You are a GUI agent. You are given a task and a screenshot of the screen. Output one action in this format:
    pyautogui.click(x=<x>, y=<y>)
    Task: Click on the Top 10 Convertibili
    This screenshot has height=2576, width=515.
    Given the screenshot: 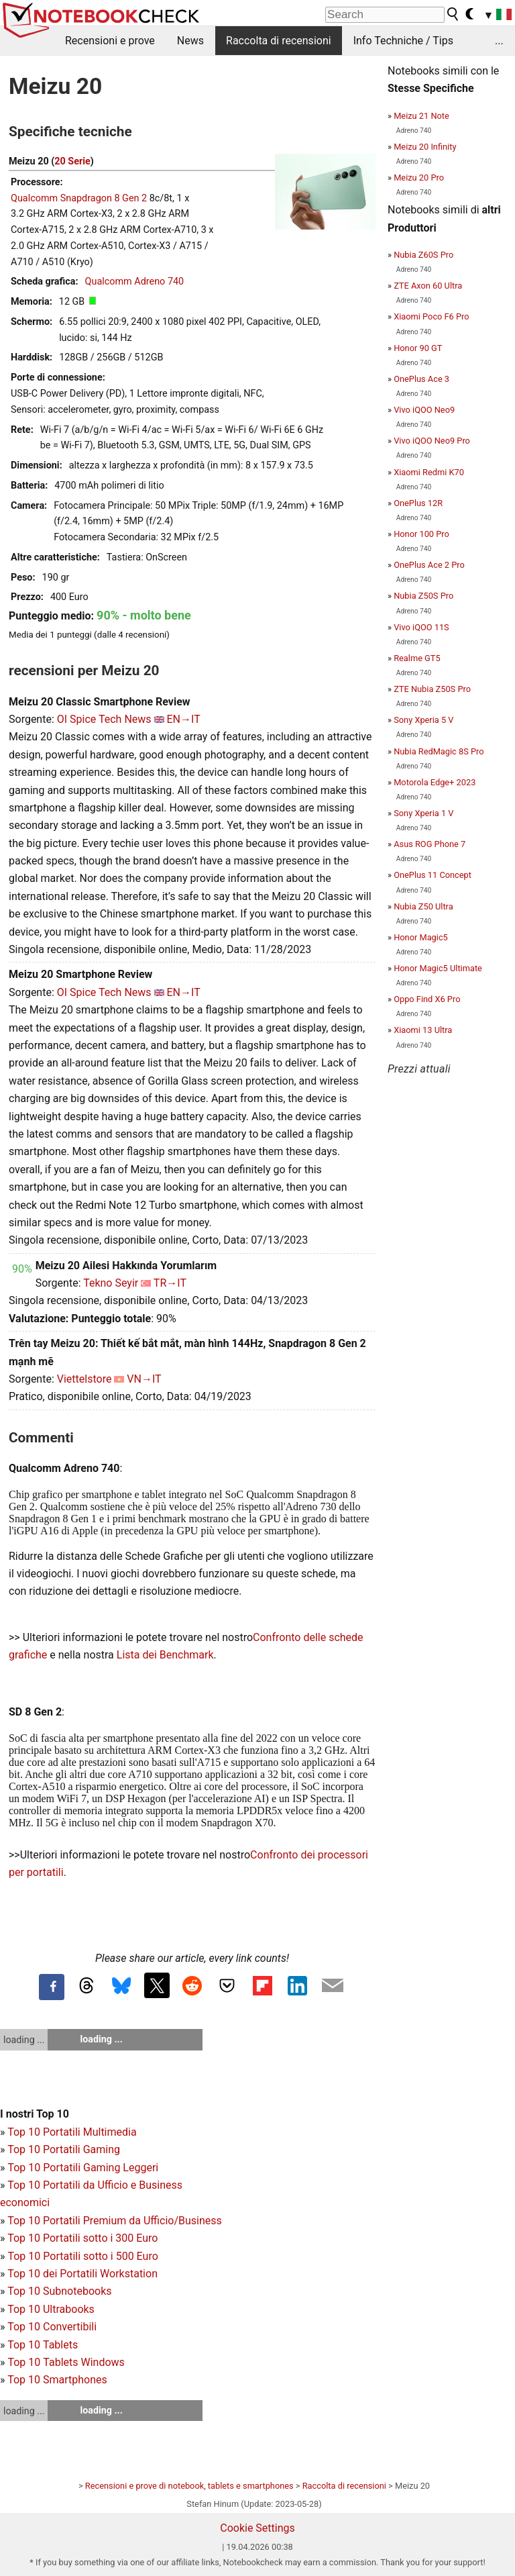 What is the action you would take?
    pyautogui.click(x=52, y=2326)
    